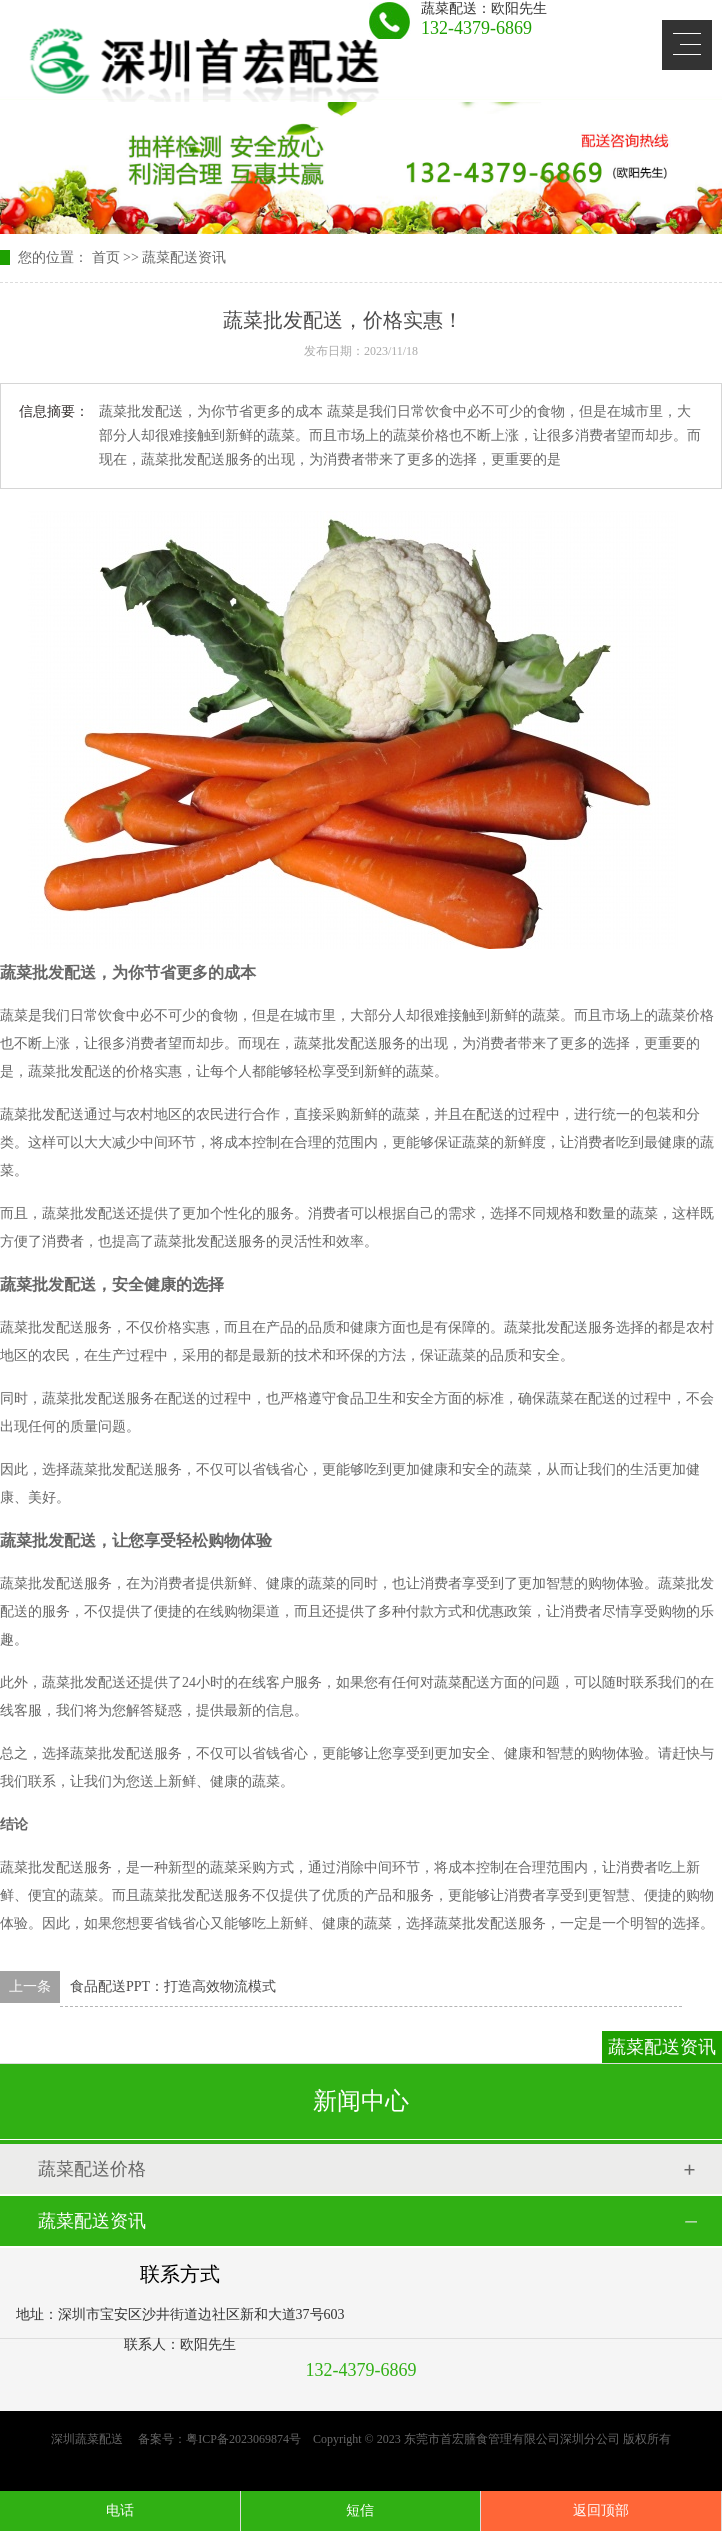  Describe the element at coordinates (360, 2510) in the screenshot. I see `短信` at that location.